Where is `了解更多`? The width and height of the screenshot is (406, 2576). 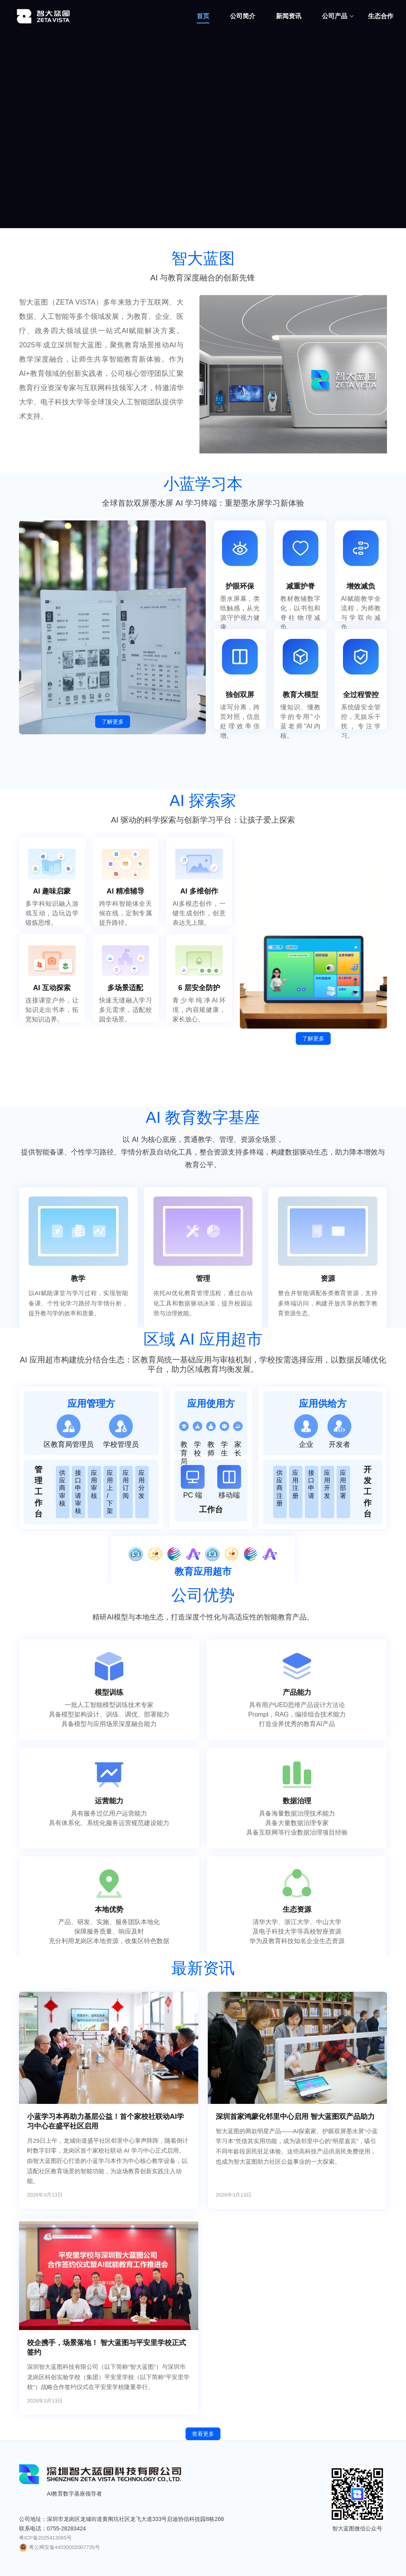
了解更多 is located at coordinates (113, 721).